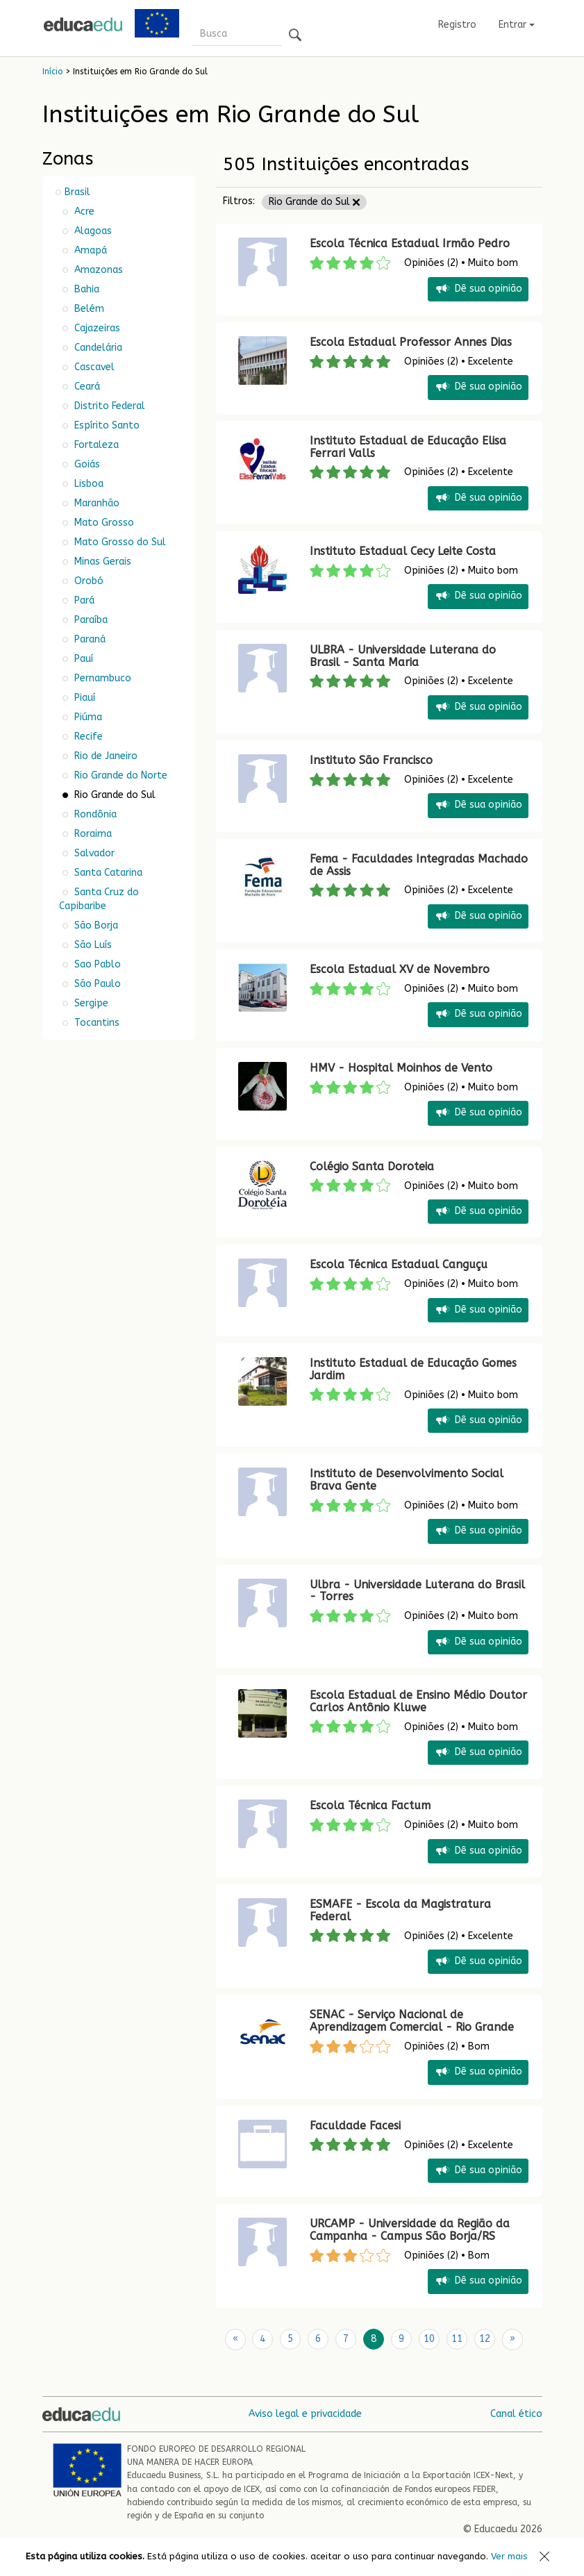 The image size is (584, 2576). What do you see at coordinates (403, 656) in the screenshot?
I see `ULBRA - Universidade Luterana do Brasil - Santa Maria` at bounding box center [403, 656].